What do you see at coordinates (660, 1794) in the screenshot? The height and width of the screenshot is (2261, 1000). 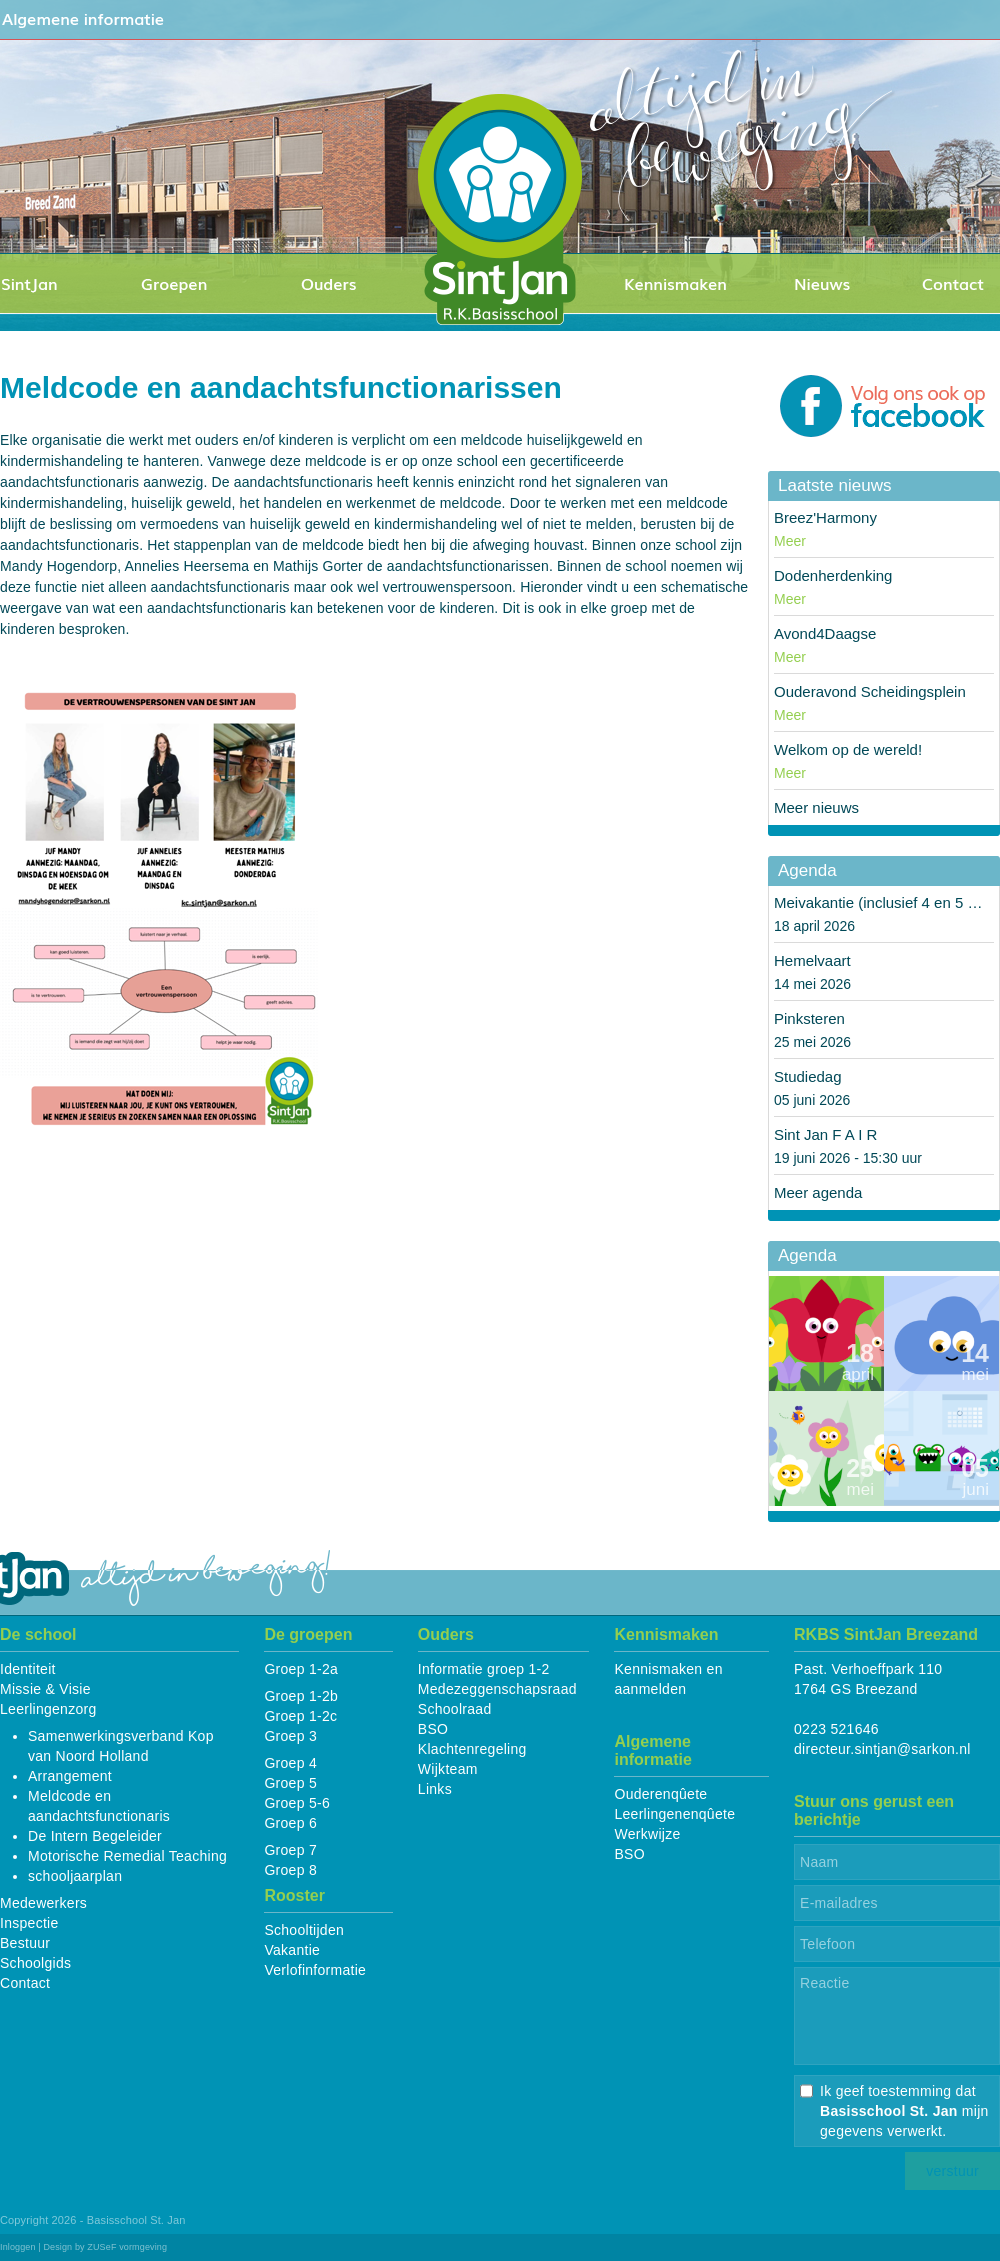 I see `Ouderenqûete` at bounding box center [660, 1794].